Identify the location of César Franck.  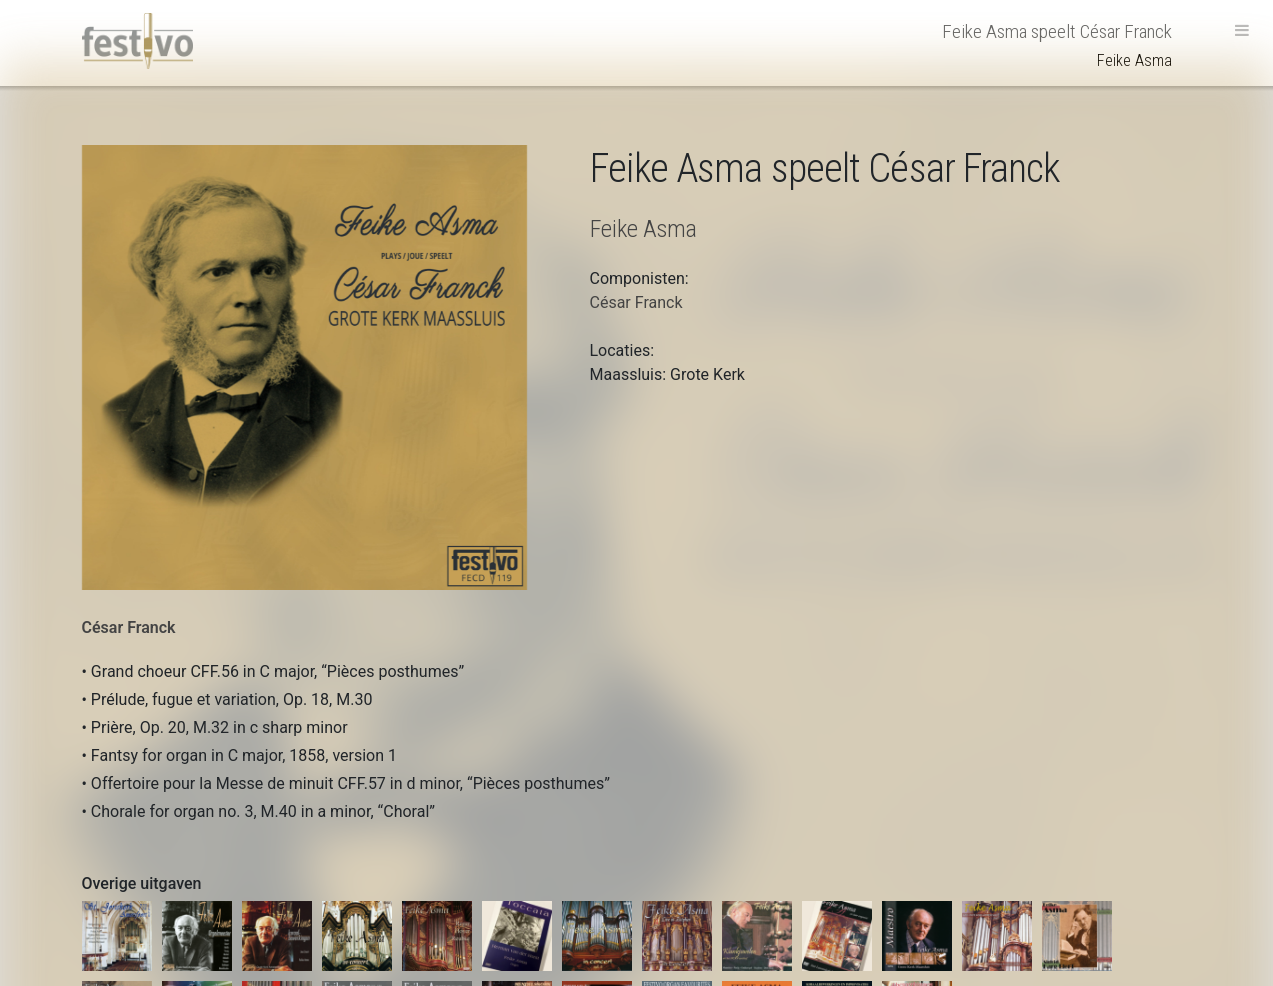
(129, 627).